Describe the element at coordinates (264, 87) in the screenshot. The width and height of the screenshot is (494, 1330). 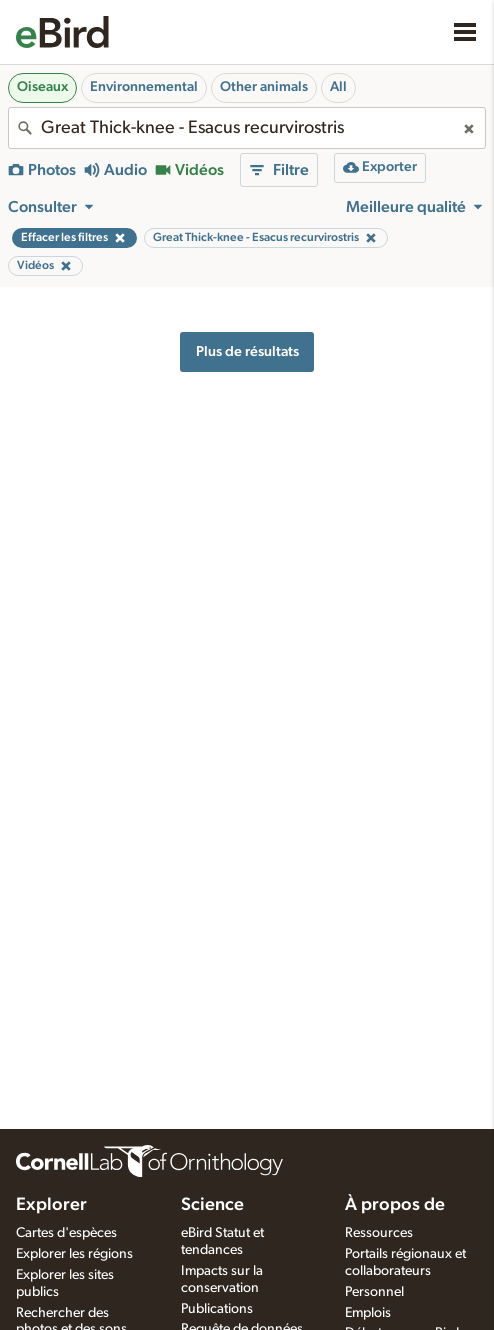
I see `Other animals` at that location.